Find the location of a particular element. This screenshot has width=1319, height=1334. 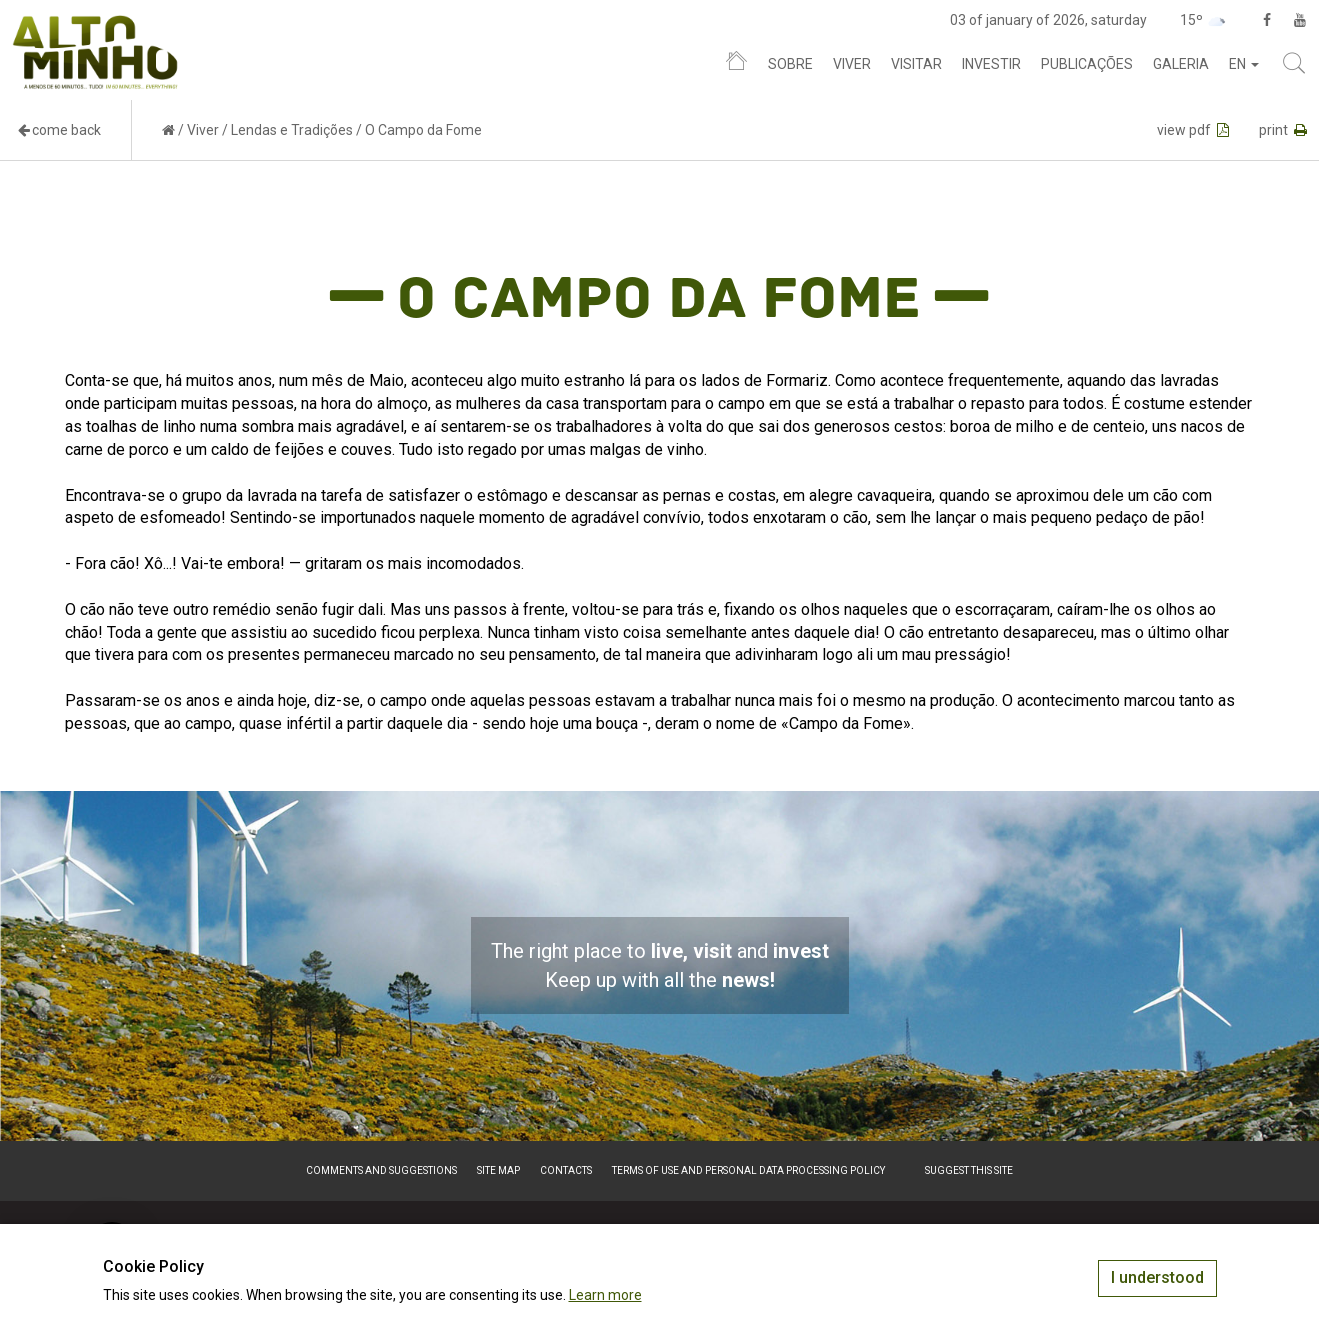

Suggest this Site is located at coordinates (969, 1170).